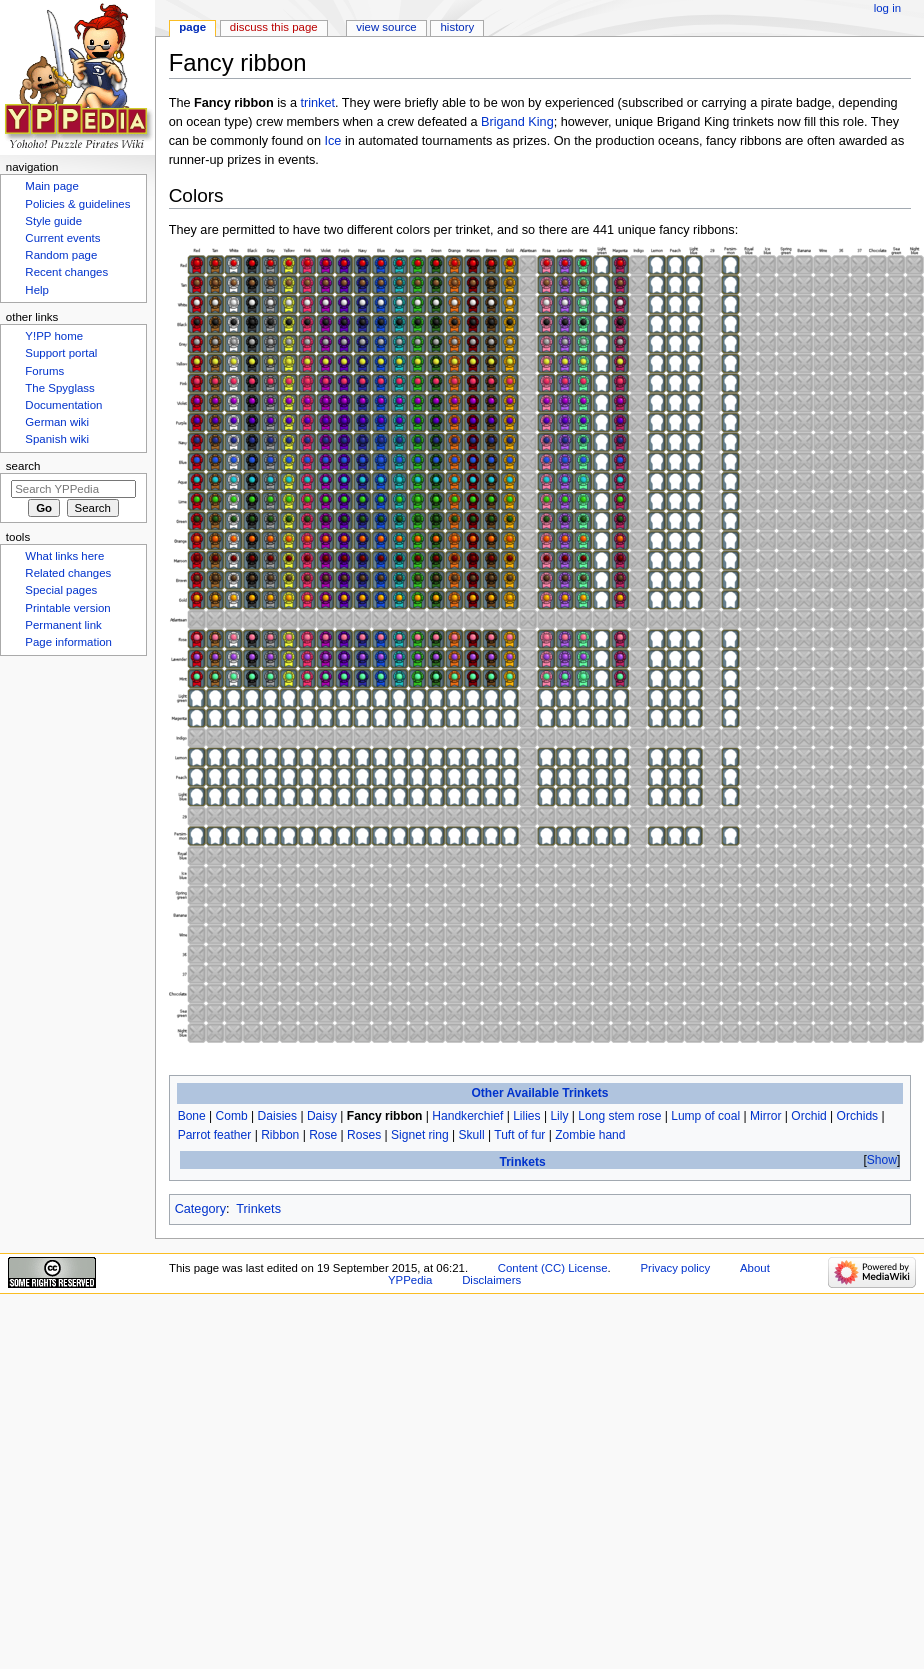  I want to click on Disclaimers, so click(491, 1280).